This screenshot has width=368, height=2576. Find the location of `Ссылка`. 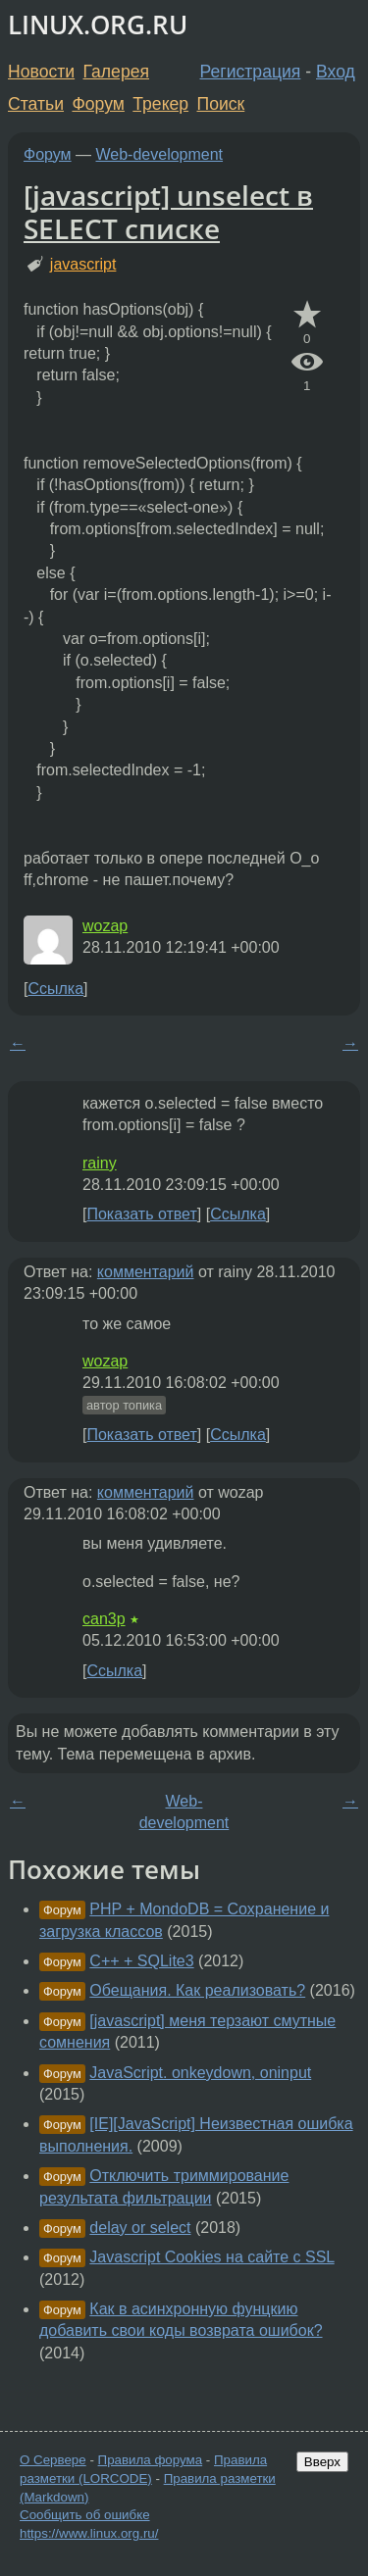

Ссылка is located at coordinates (55, 988).